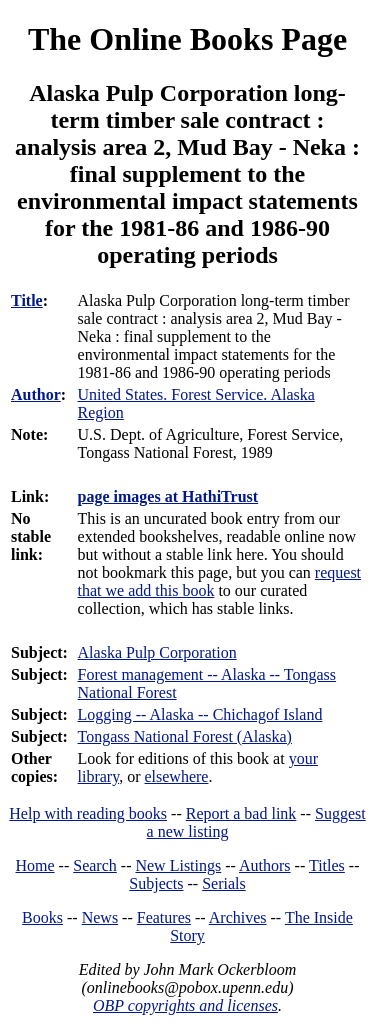 The width and height of the screenshot is (375, 1031). What do you see at coordinates (164, 917) in the screenshot?
I see `Features` at bounding box center [164, 917].